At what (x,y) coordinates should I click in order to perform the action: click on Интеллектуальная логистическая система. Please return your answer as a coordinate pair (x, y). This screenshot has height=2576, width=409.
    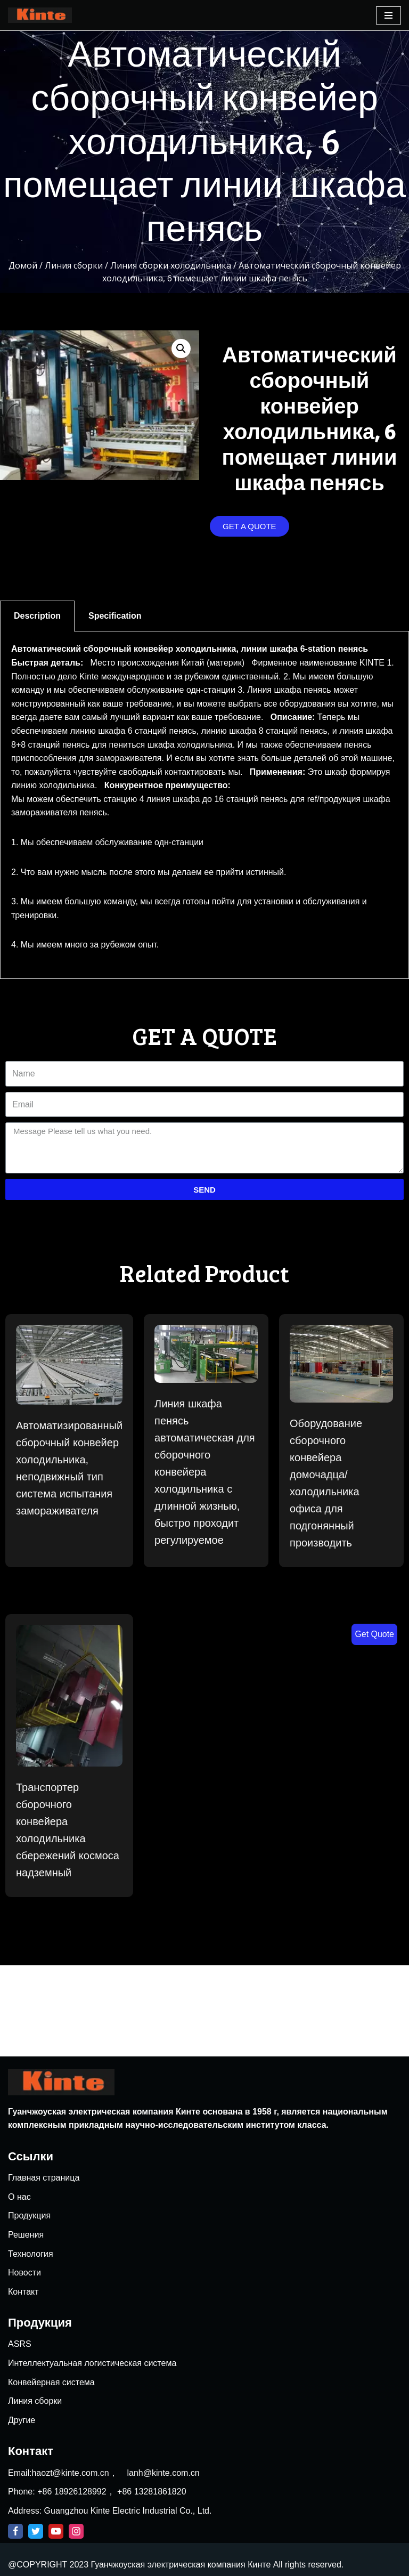
    Looking at the image, I should click on (92, 2363).